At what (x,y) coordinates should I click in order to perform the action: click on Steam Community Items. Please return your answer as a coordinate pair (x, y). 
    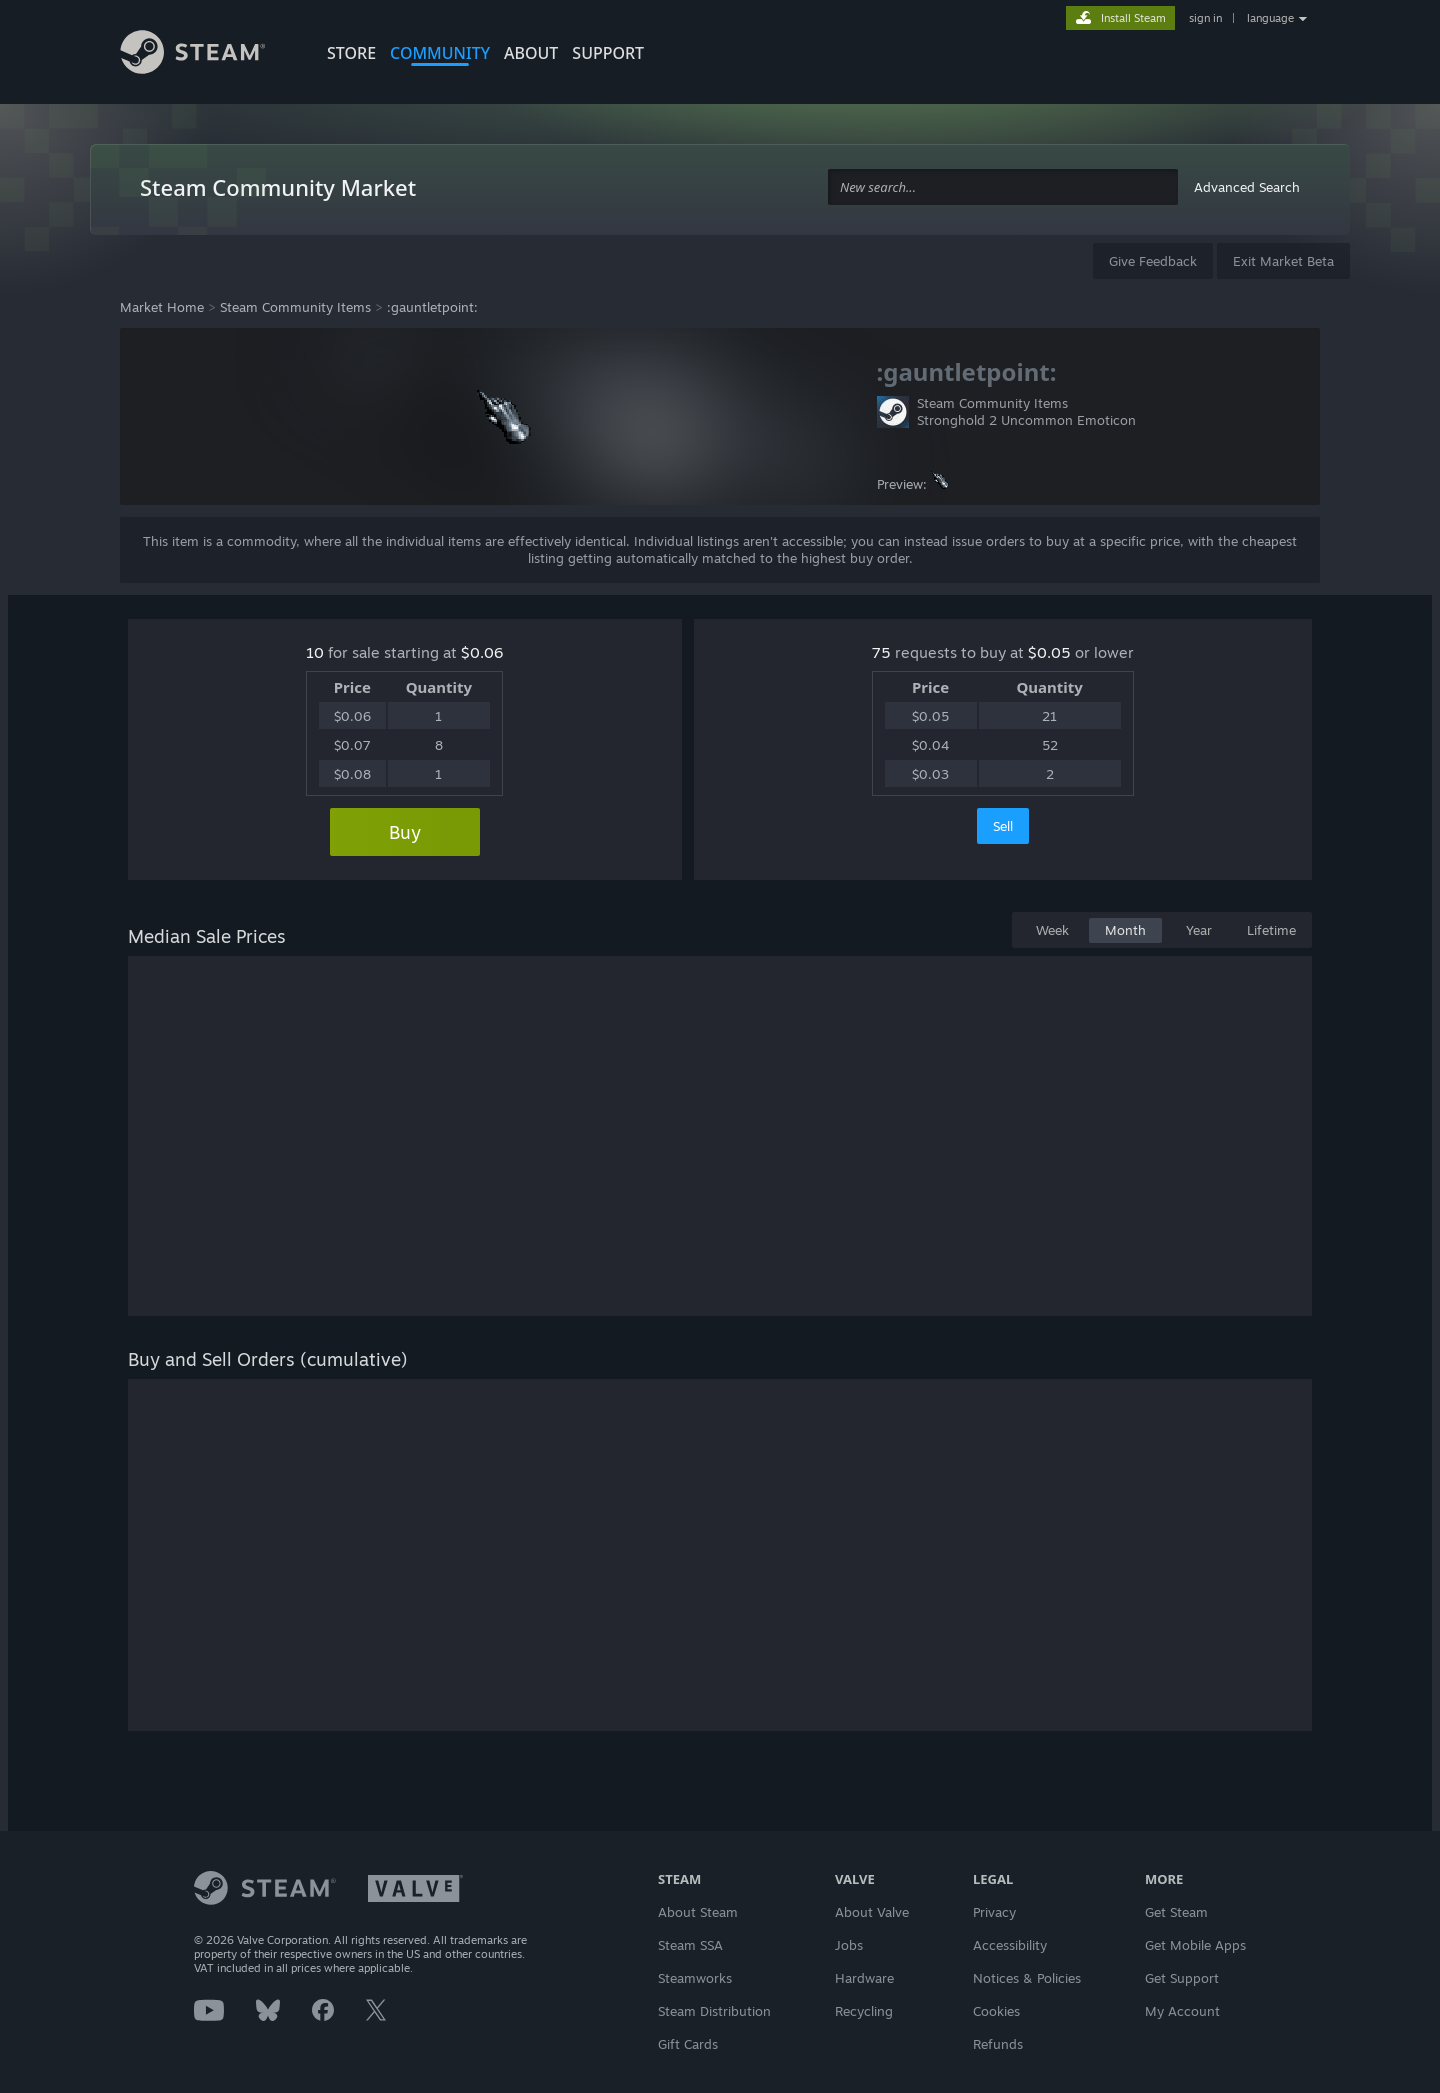
    Looking at the image, I should click on (295, 307).